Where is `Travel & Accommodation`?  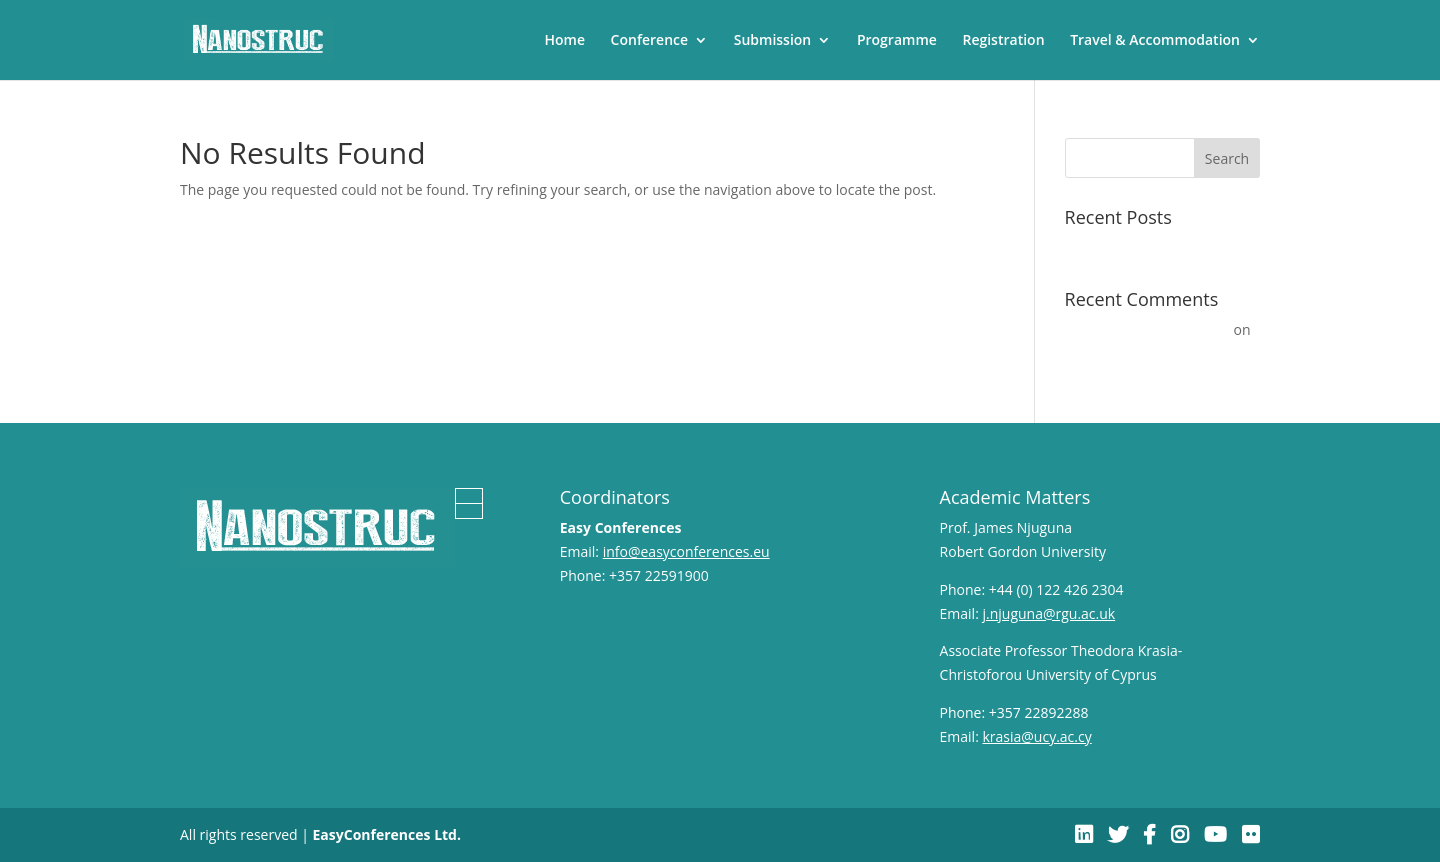
Travel & Accommodation is located at coordinates (1155, 41).